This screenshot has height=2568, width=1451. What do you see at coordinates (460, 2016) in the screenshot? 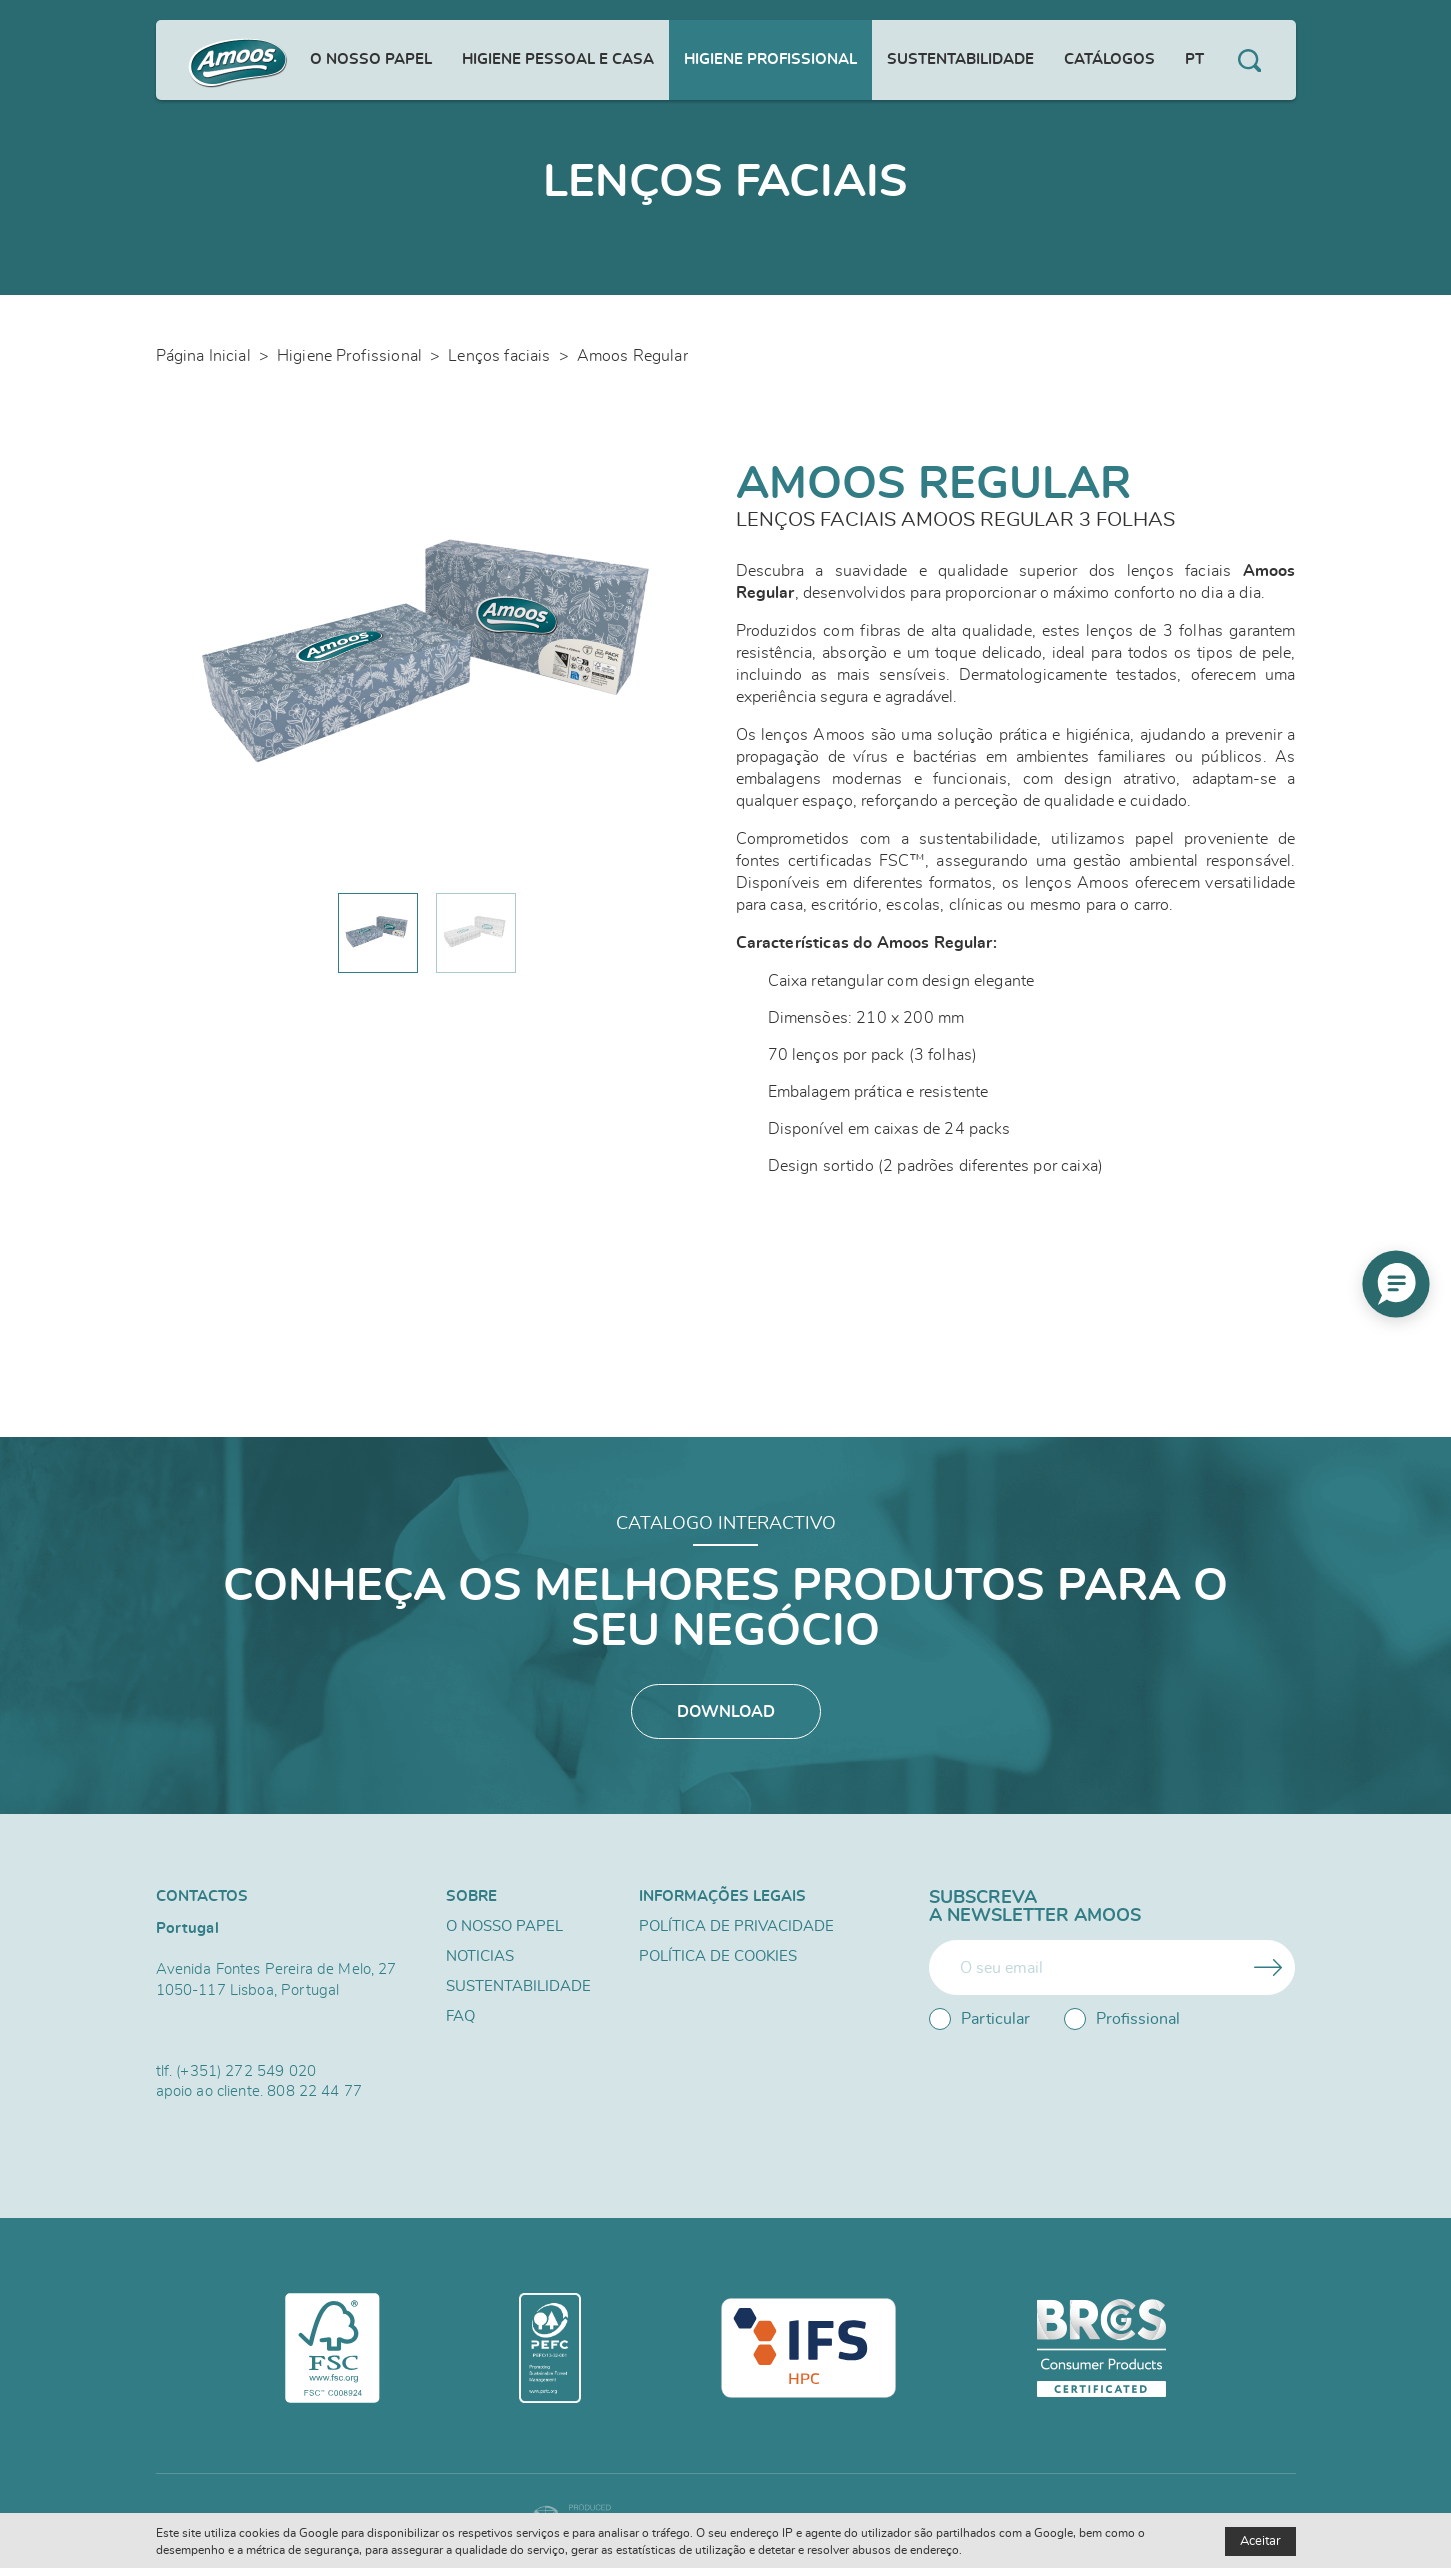
I see `FAQ` at bounding box center [460, 2016].